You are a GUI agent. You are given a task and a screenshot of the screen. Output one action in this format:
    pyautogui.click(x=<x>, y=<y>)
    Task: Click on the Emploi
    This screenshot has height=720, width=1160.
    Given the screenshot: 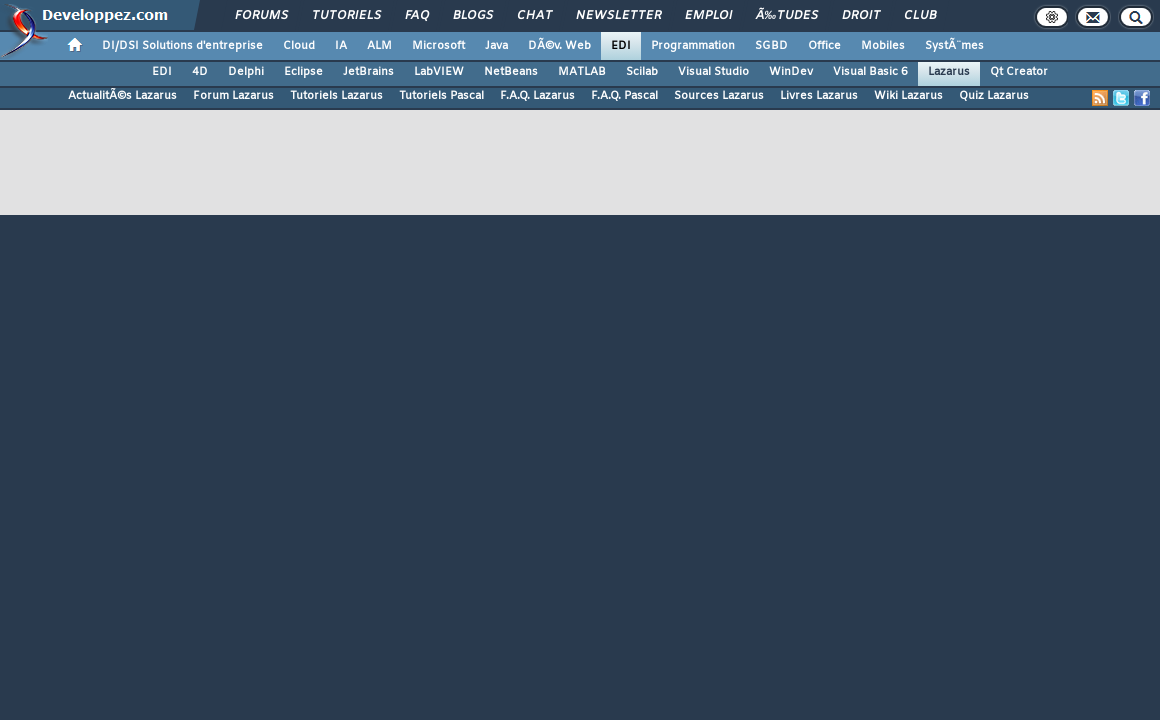 What is the action you would take?
    pyautogui.click(x=708, y=16)
    